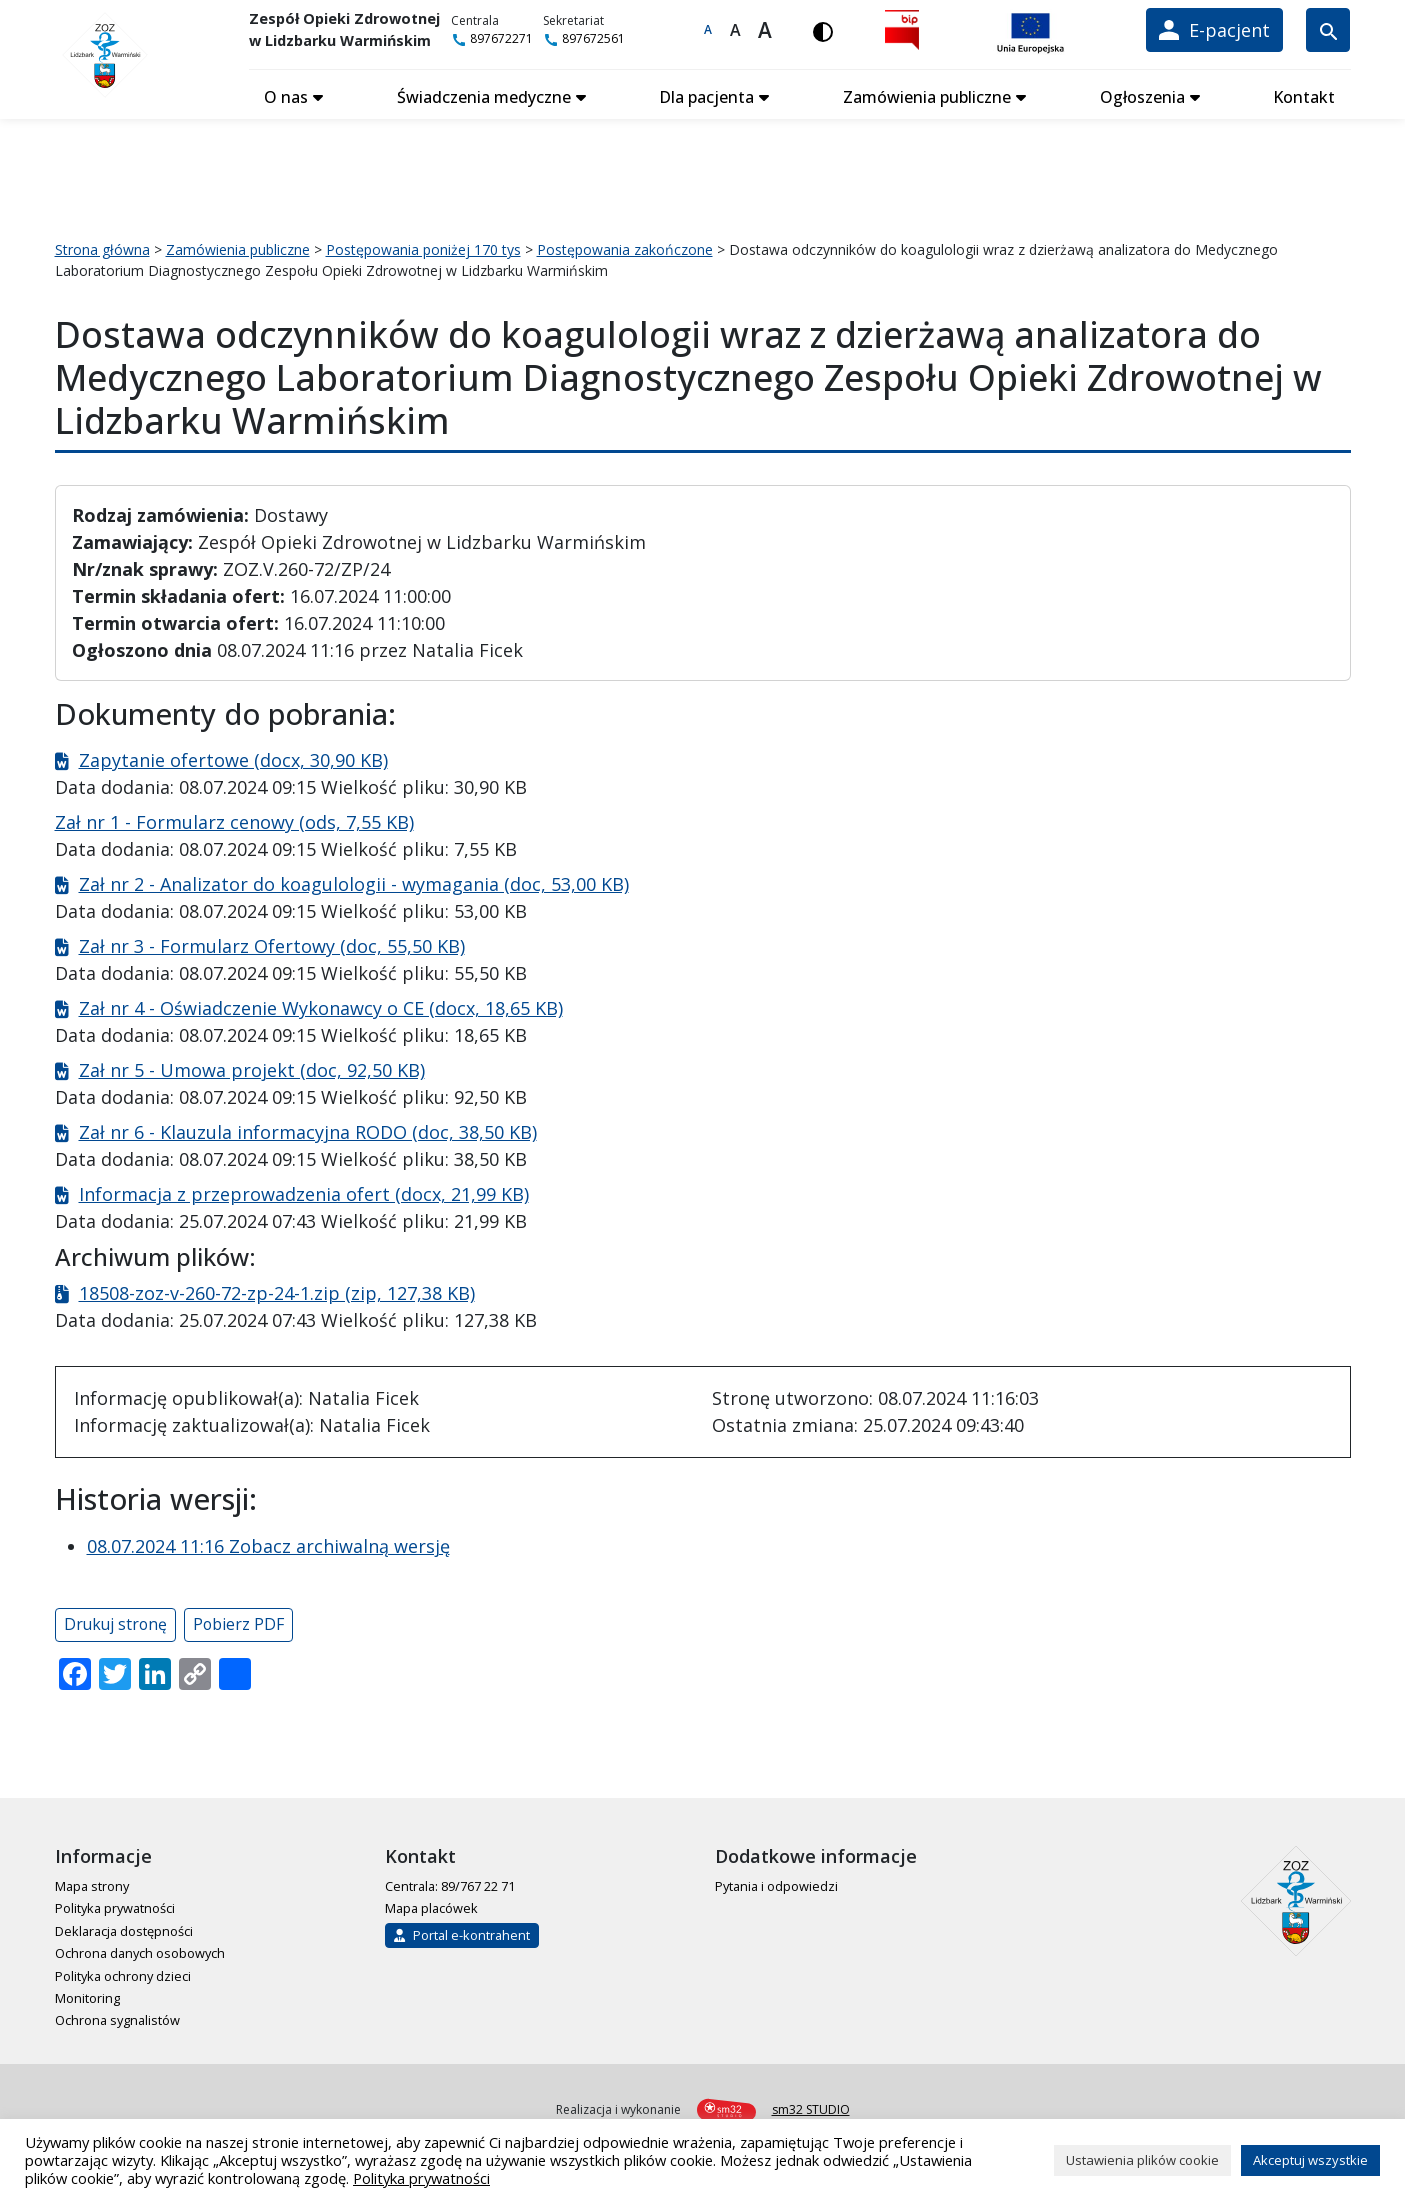 Image resolution: width=1405 pixels, height=2201 pixels. Describe the element at coordinates (277, 1289) in the screenshot. I see `18508-zoz-v-260-72-zp-24-1.zip (zip, 127,38 KB)` at that location.